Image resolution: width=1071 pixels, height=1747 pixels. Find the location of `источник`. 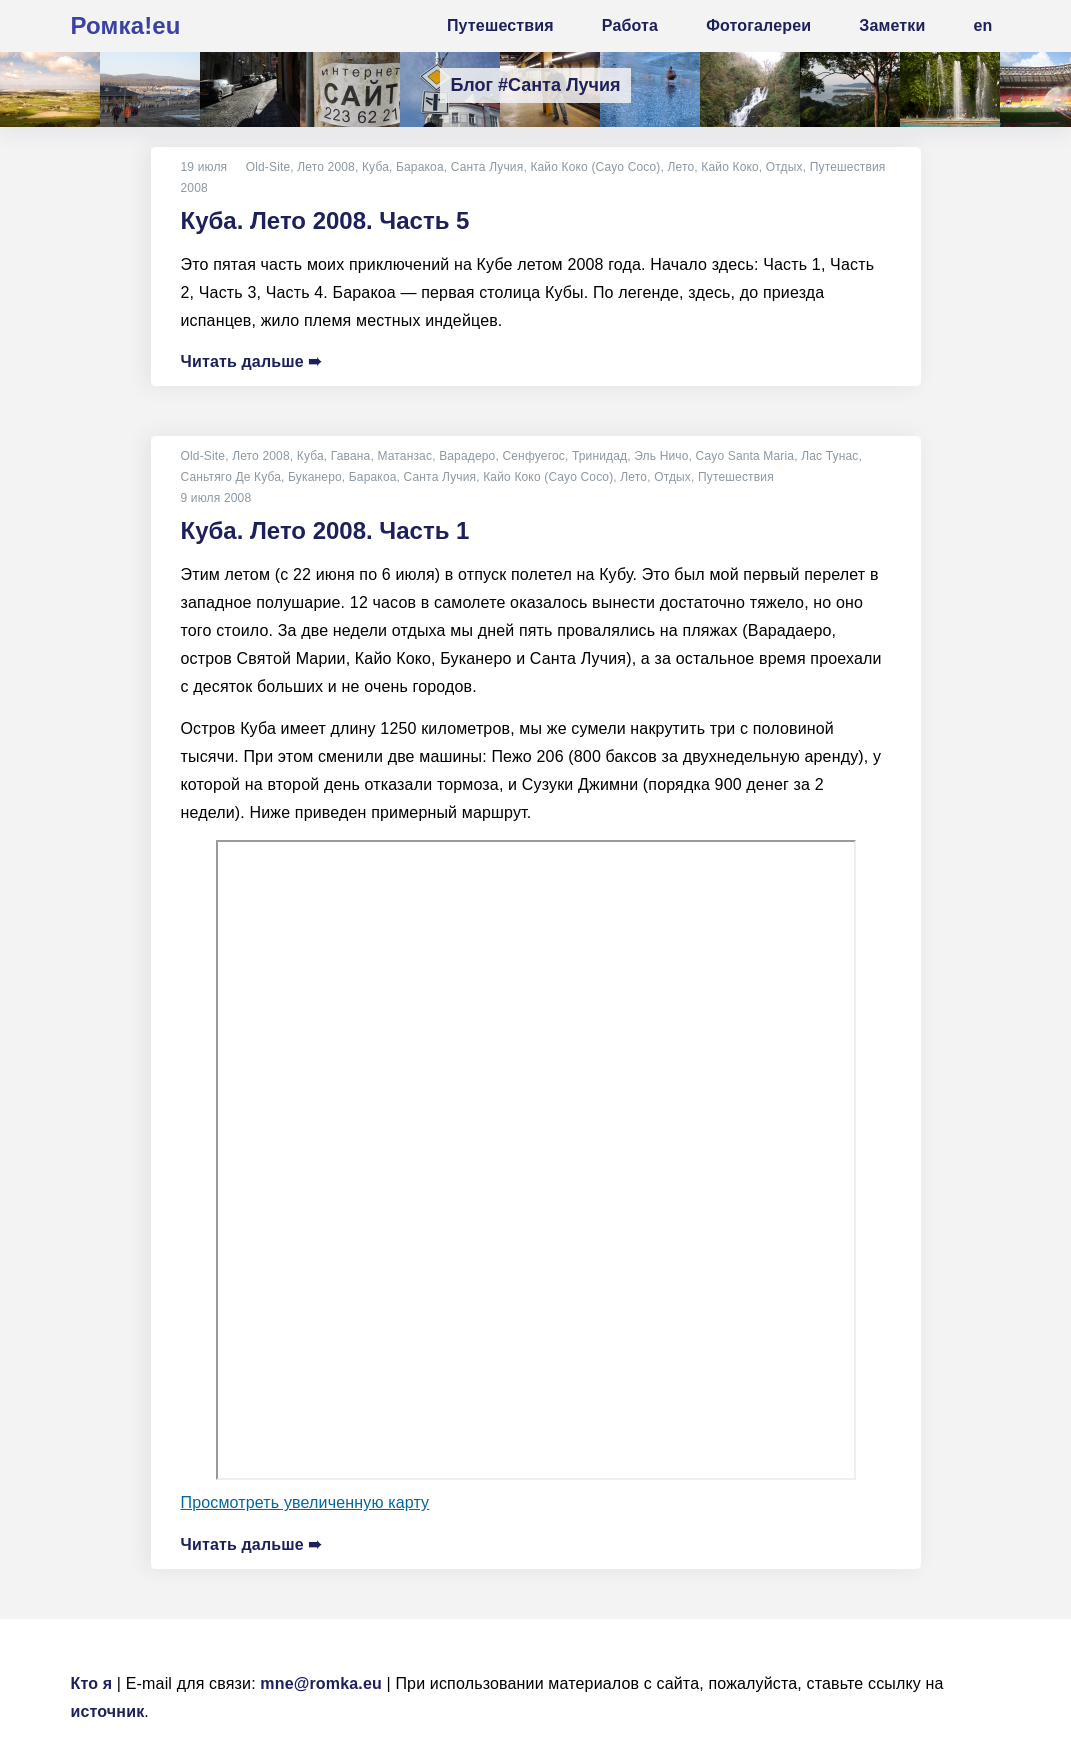

источник is located at coordinates (108, 1711).